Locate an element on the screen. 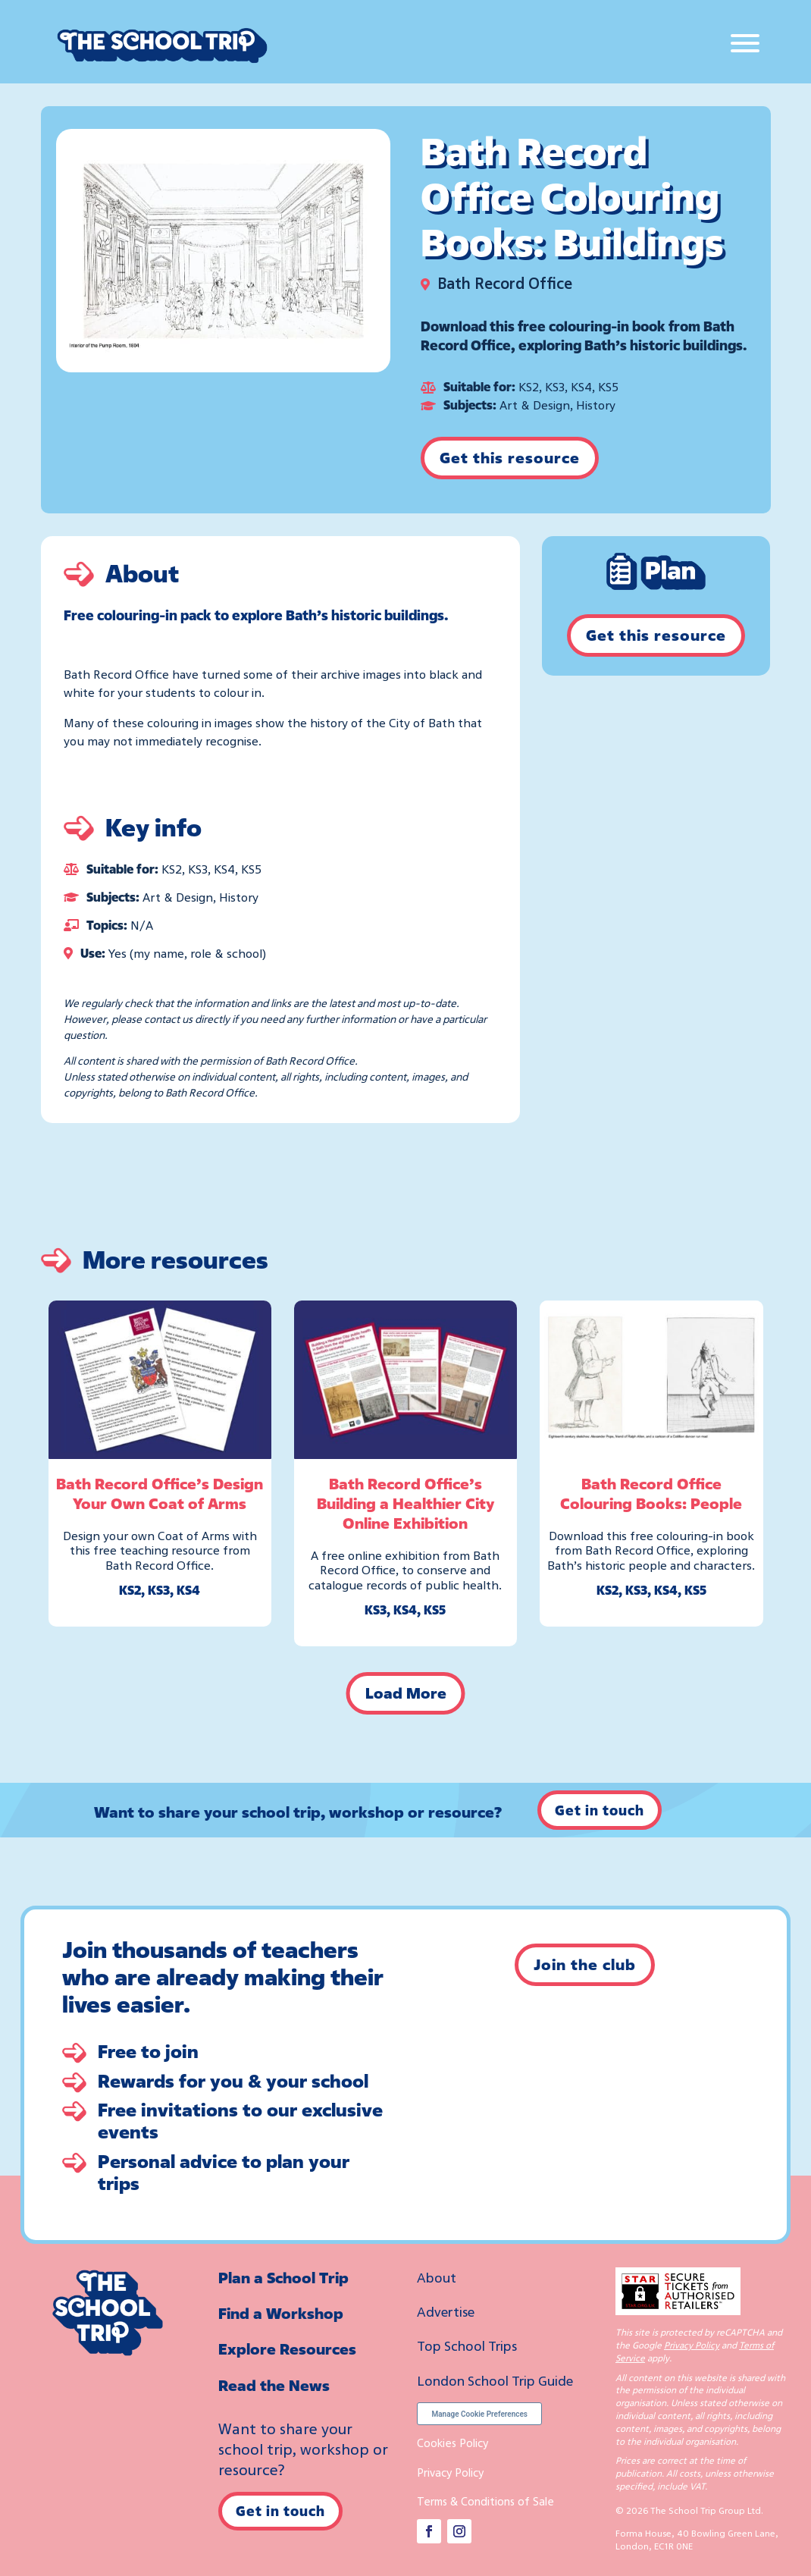 The width and height of the screenshot is (811, 2576). Manage Cookie Preferences is located at coordinates (479, 2414).